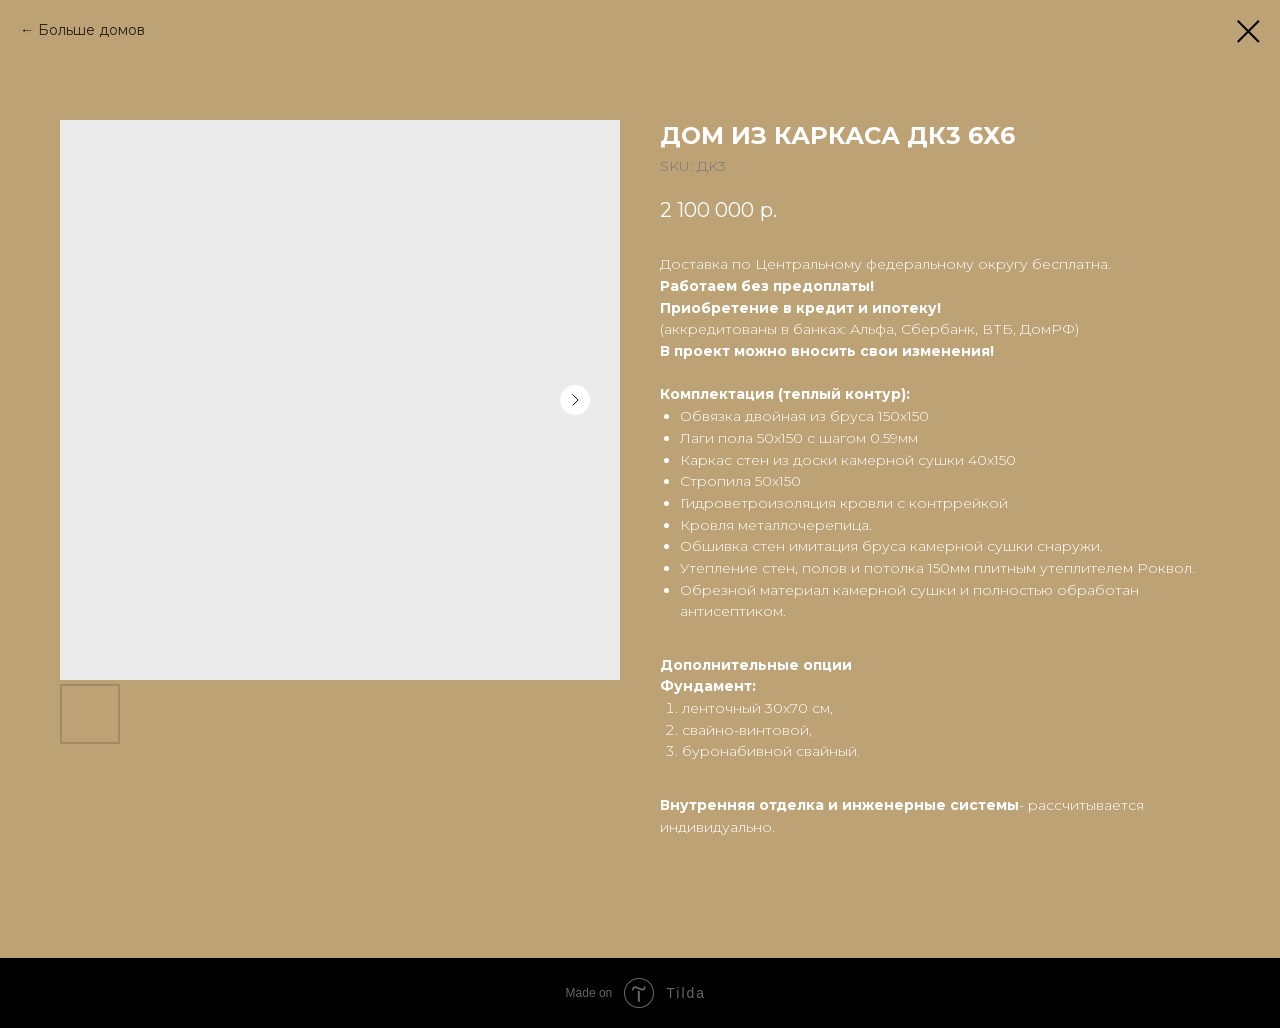 The height and width of the screenshot is (1028, 1280). I want to click on Больше домов, so click(91, 30).